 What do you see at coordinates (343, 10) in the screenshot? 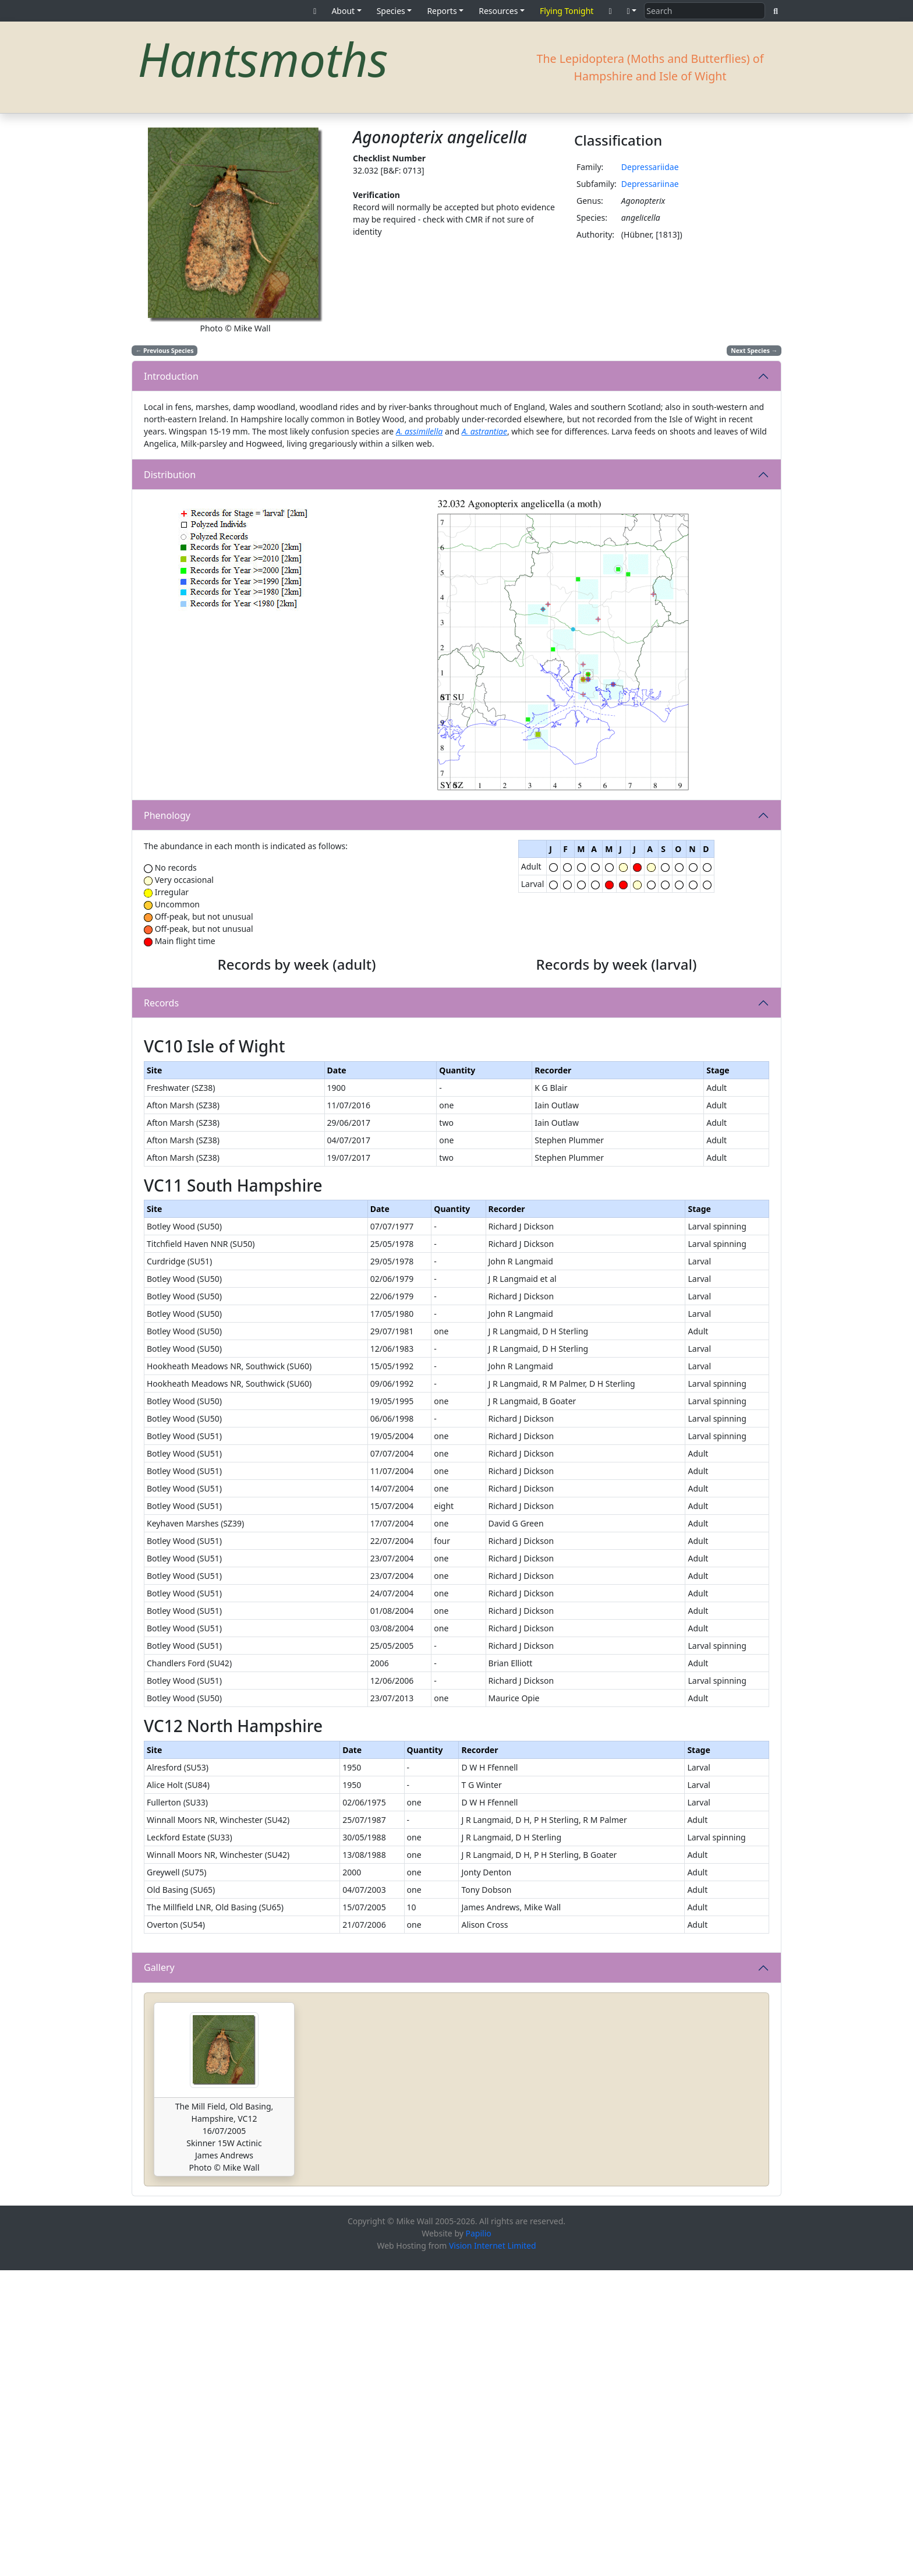
I see `About [button]` at bounding box center [343, 10].